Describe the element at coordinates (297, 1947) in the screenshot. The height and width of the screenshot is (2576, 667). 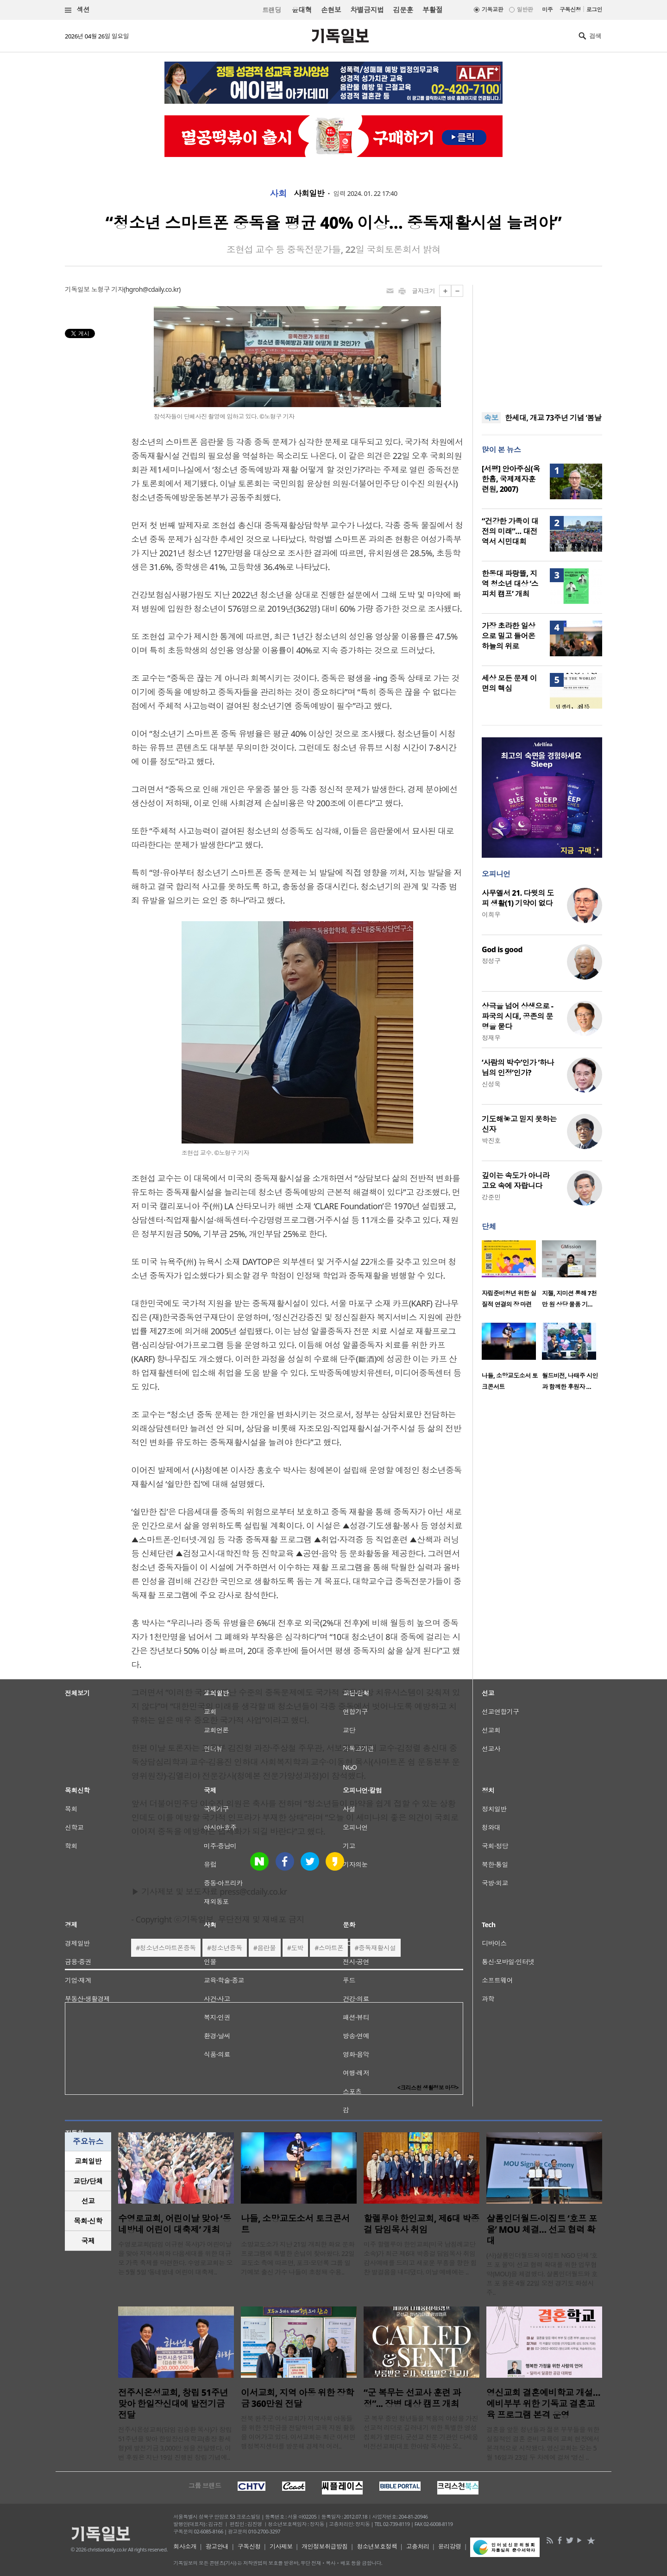
I see `도박` at that location.